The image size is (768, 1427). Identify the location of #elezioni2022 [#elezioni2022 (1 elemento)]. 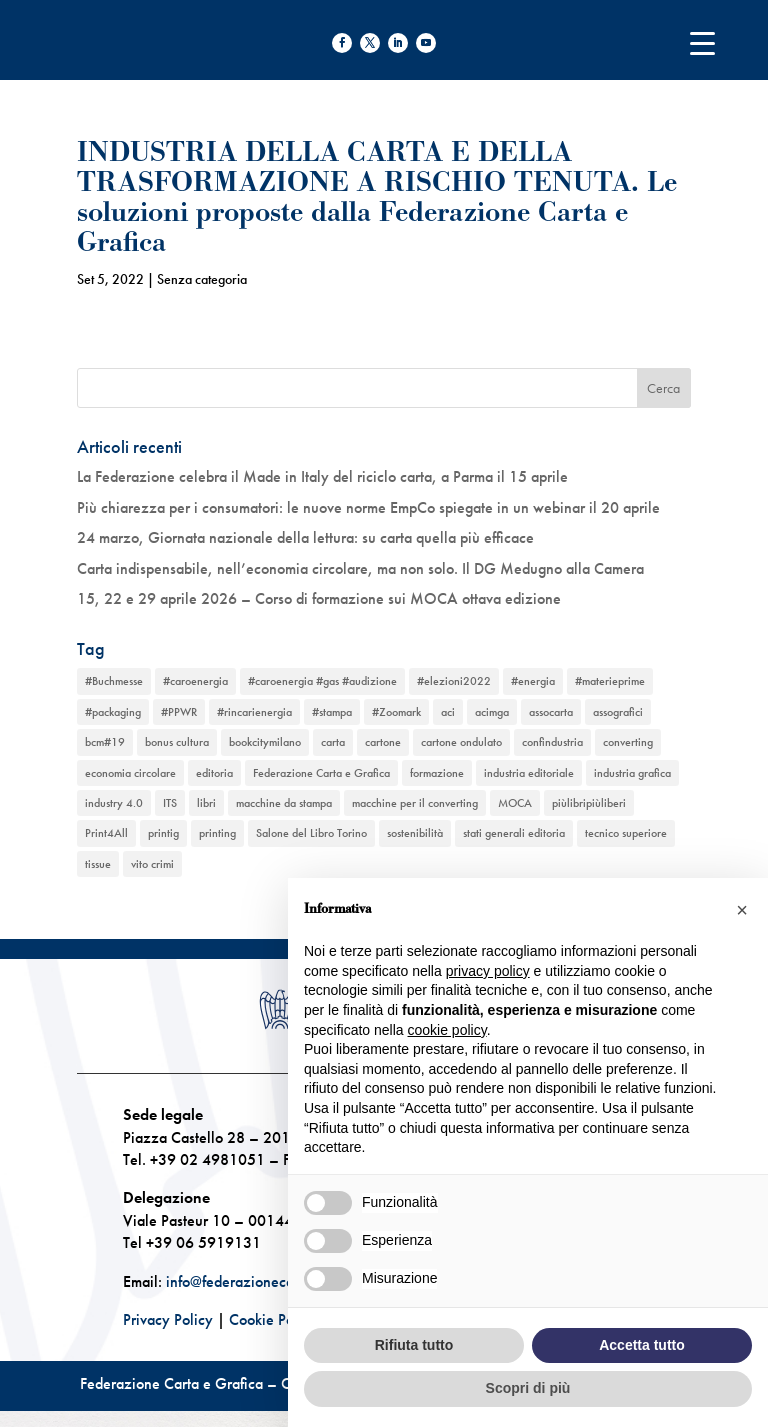
(454, 681).